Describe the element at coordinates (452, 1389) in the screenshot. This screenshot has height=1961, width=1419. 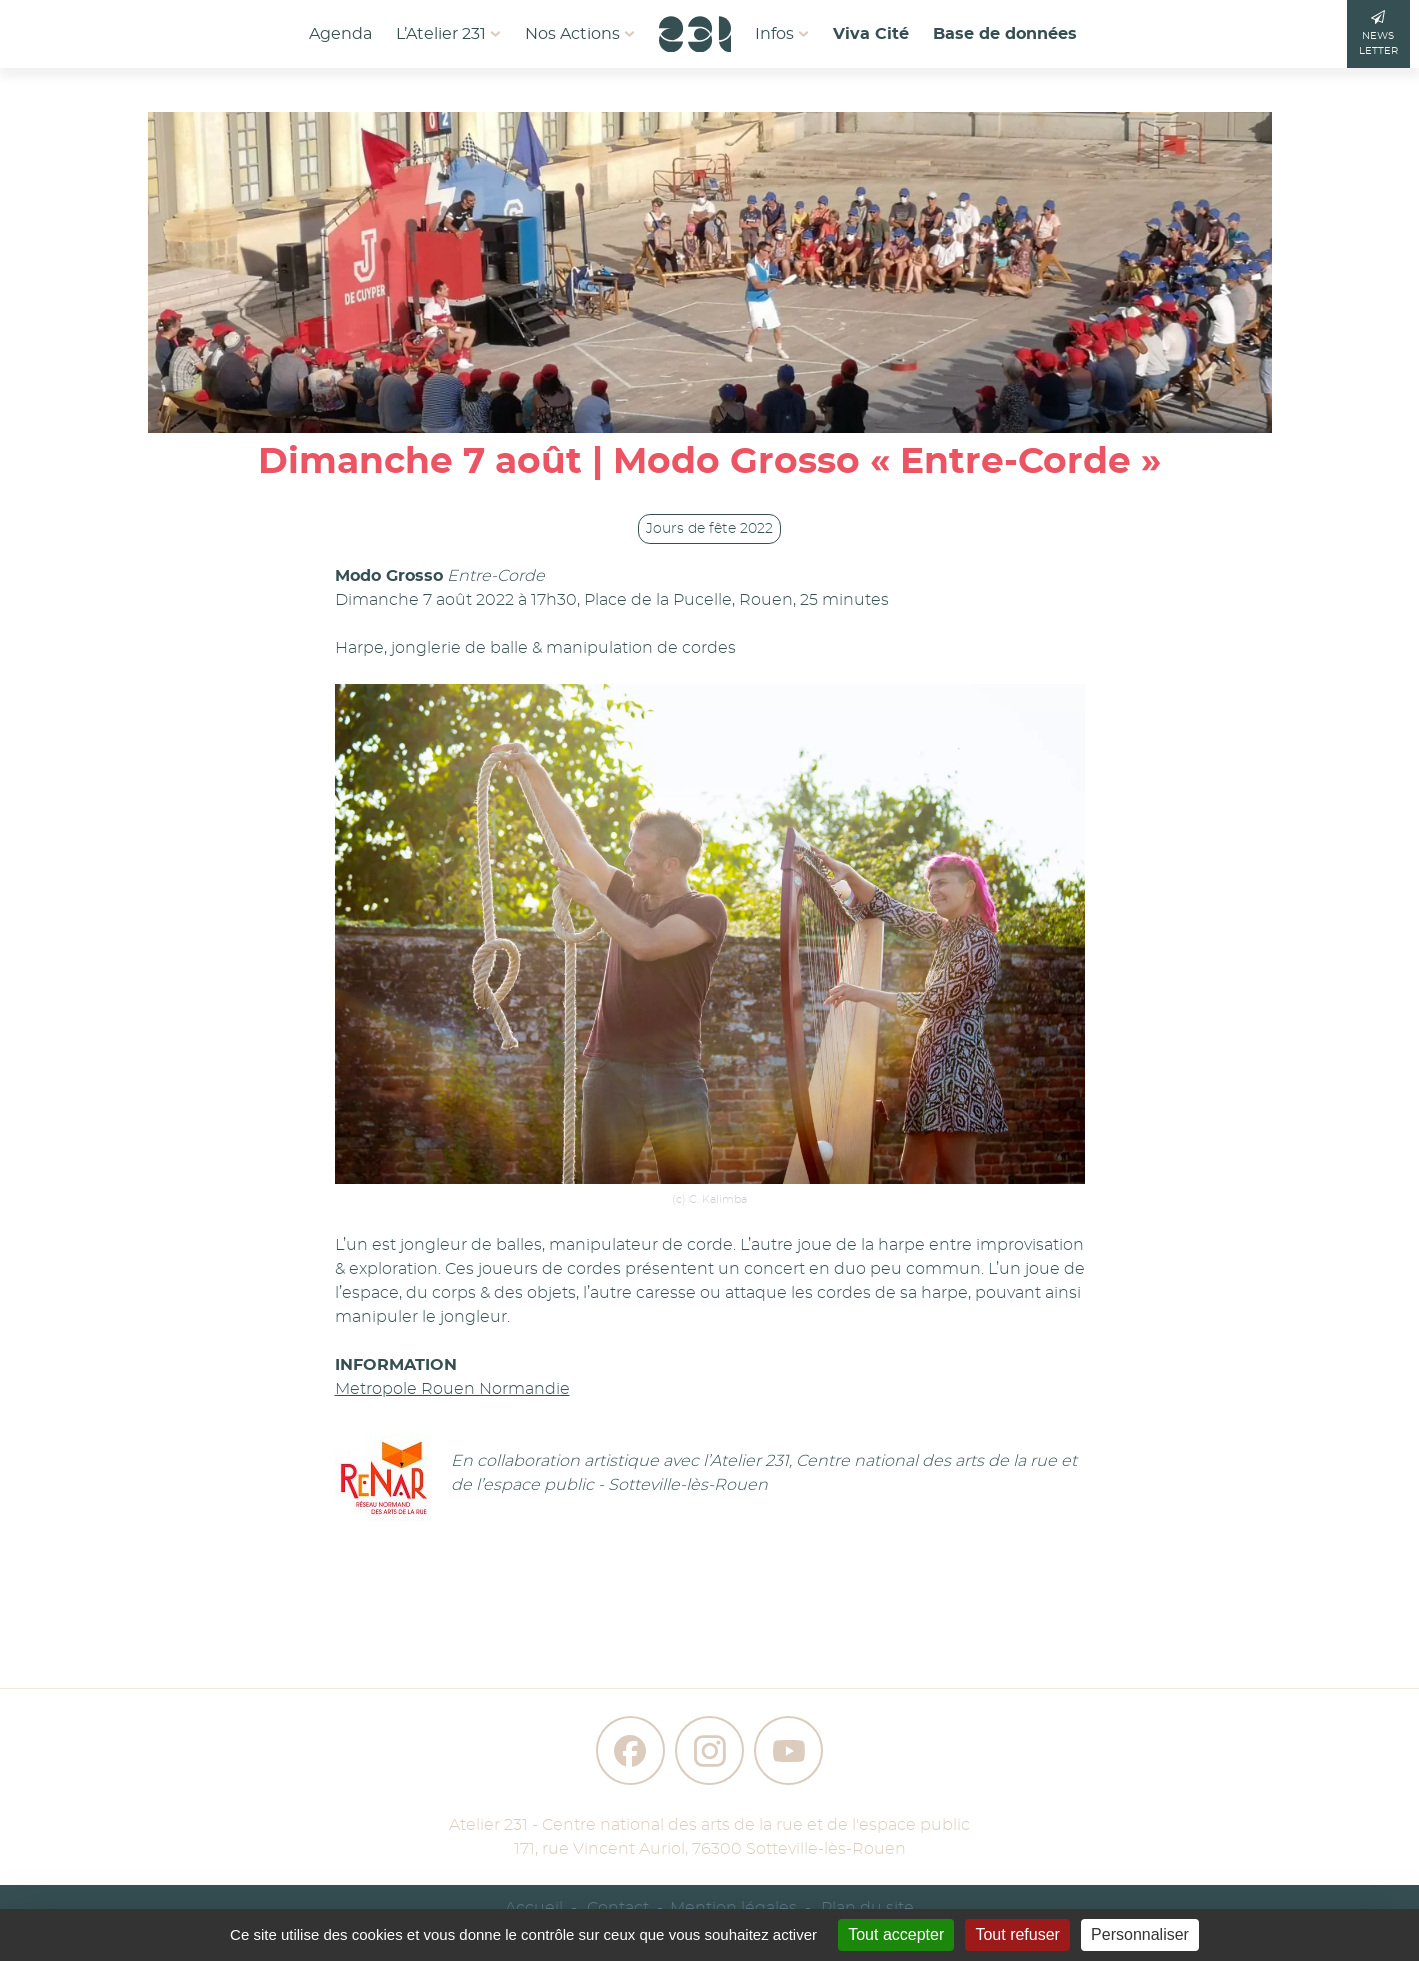
I see `Metropole Rouen Normandie` at that location.